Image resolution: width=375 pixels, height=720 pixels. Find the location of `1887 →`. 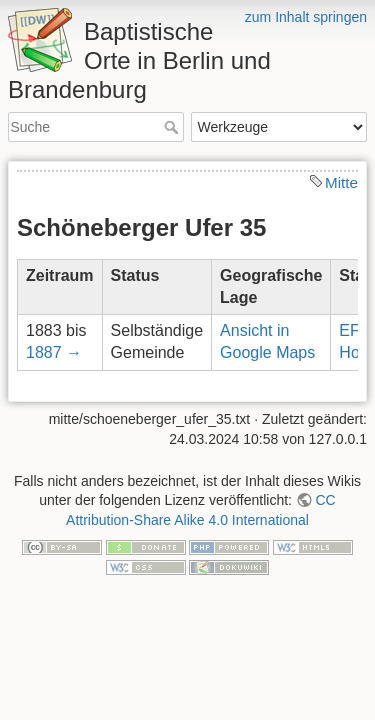

1887 → is located at coordinates (54, 352).